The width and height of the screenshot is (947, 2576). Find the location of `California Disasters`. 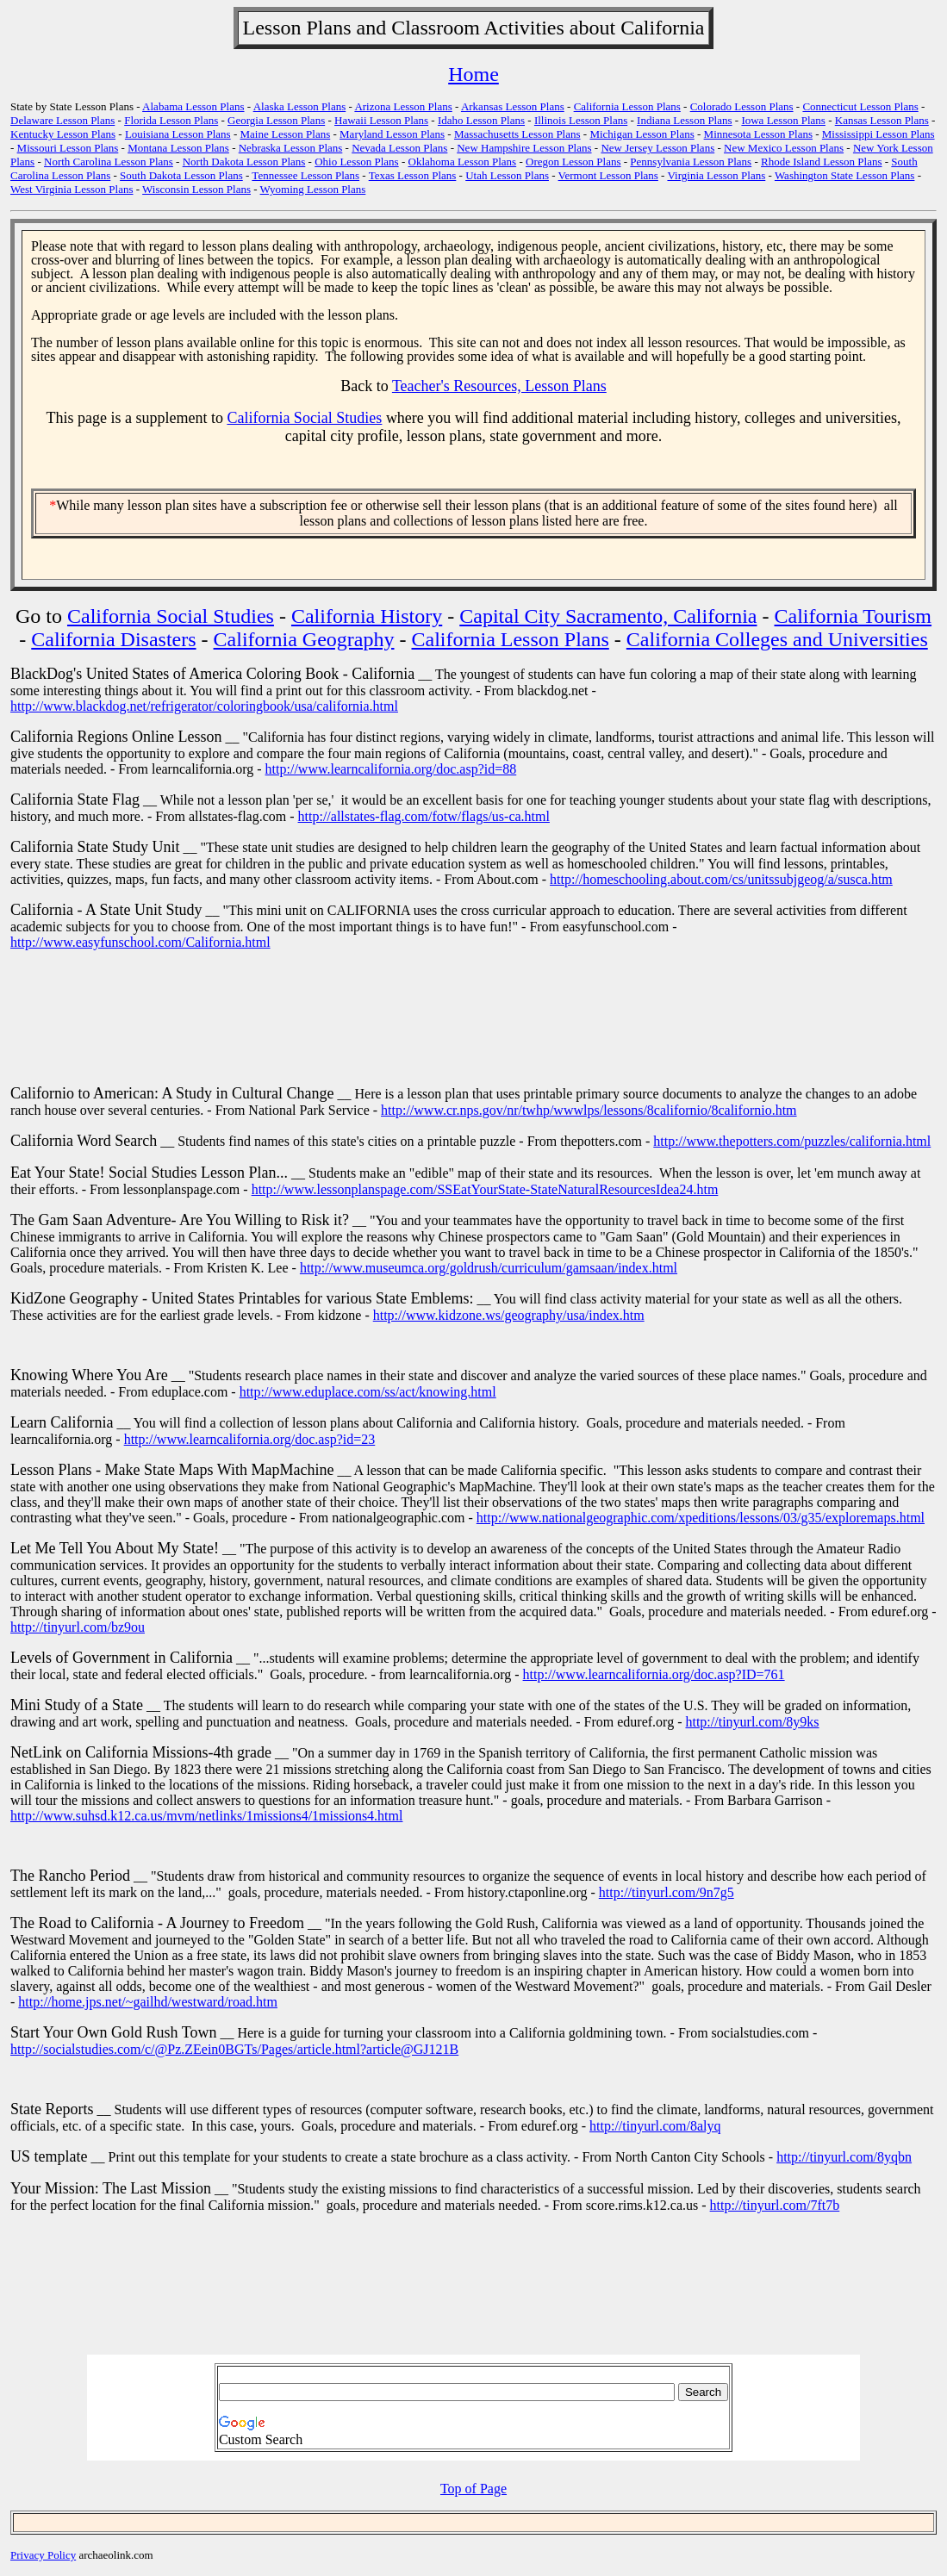

California Disasters is located at coordinates (113, 639).